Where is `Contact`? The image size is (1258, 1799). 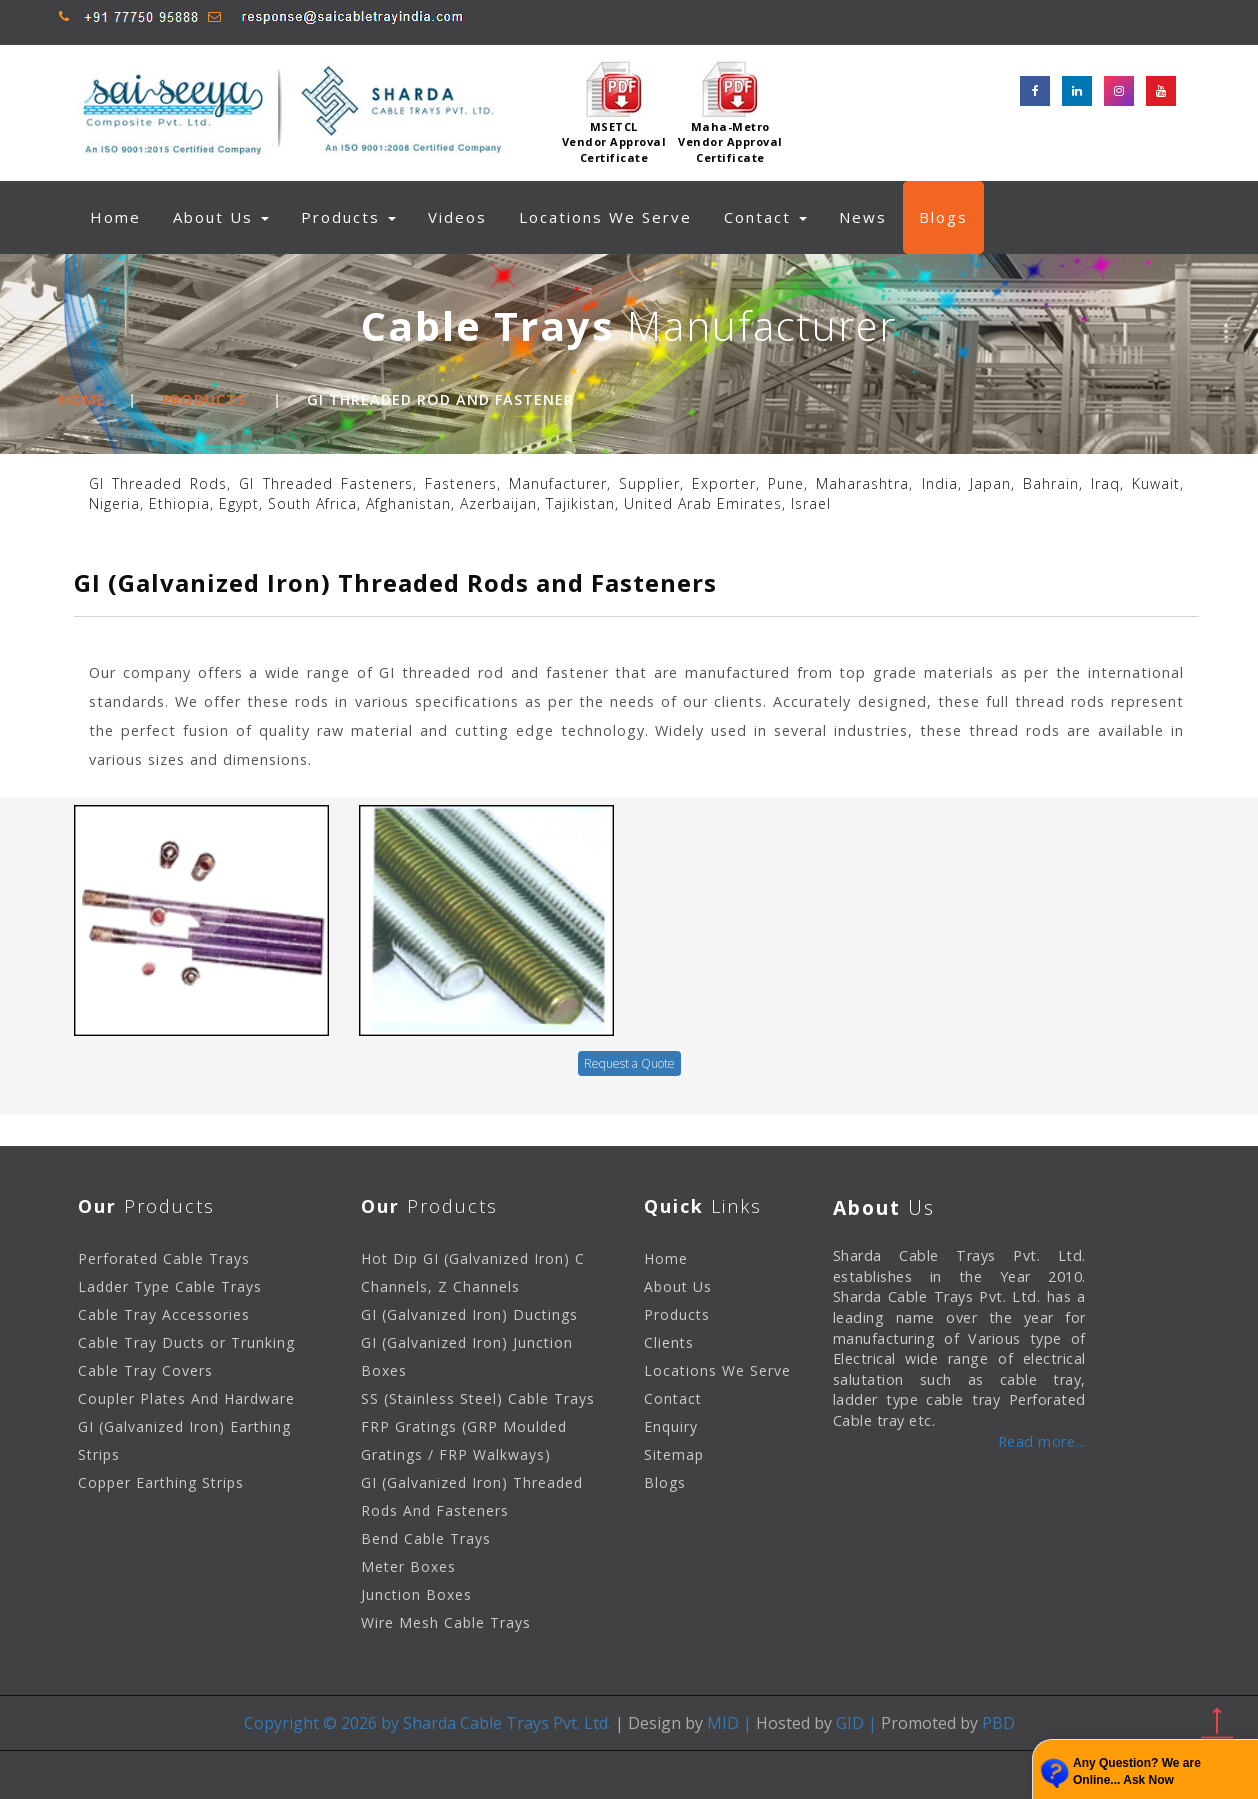 Contact is located at coordinates (765, 217).